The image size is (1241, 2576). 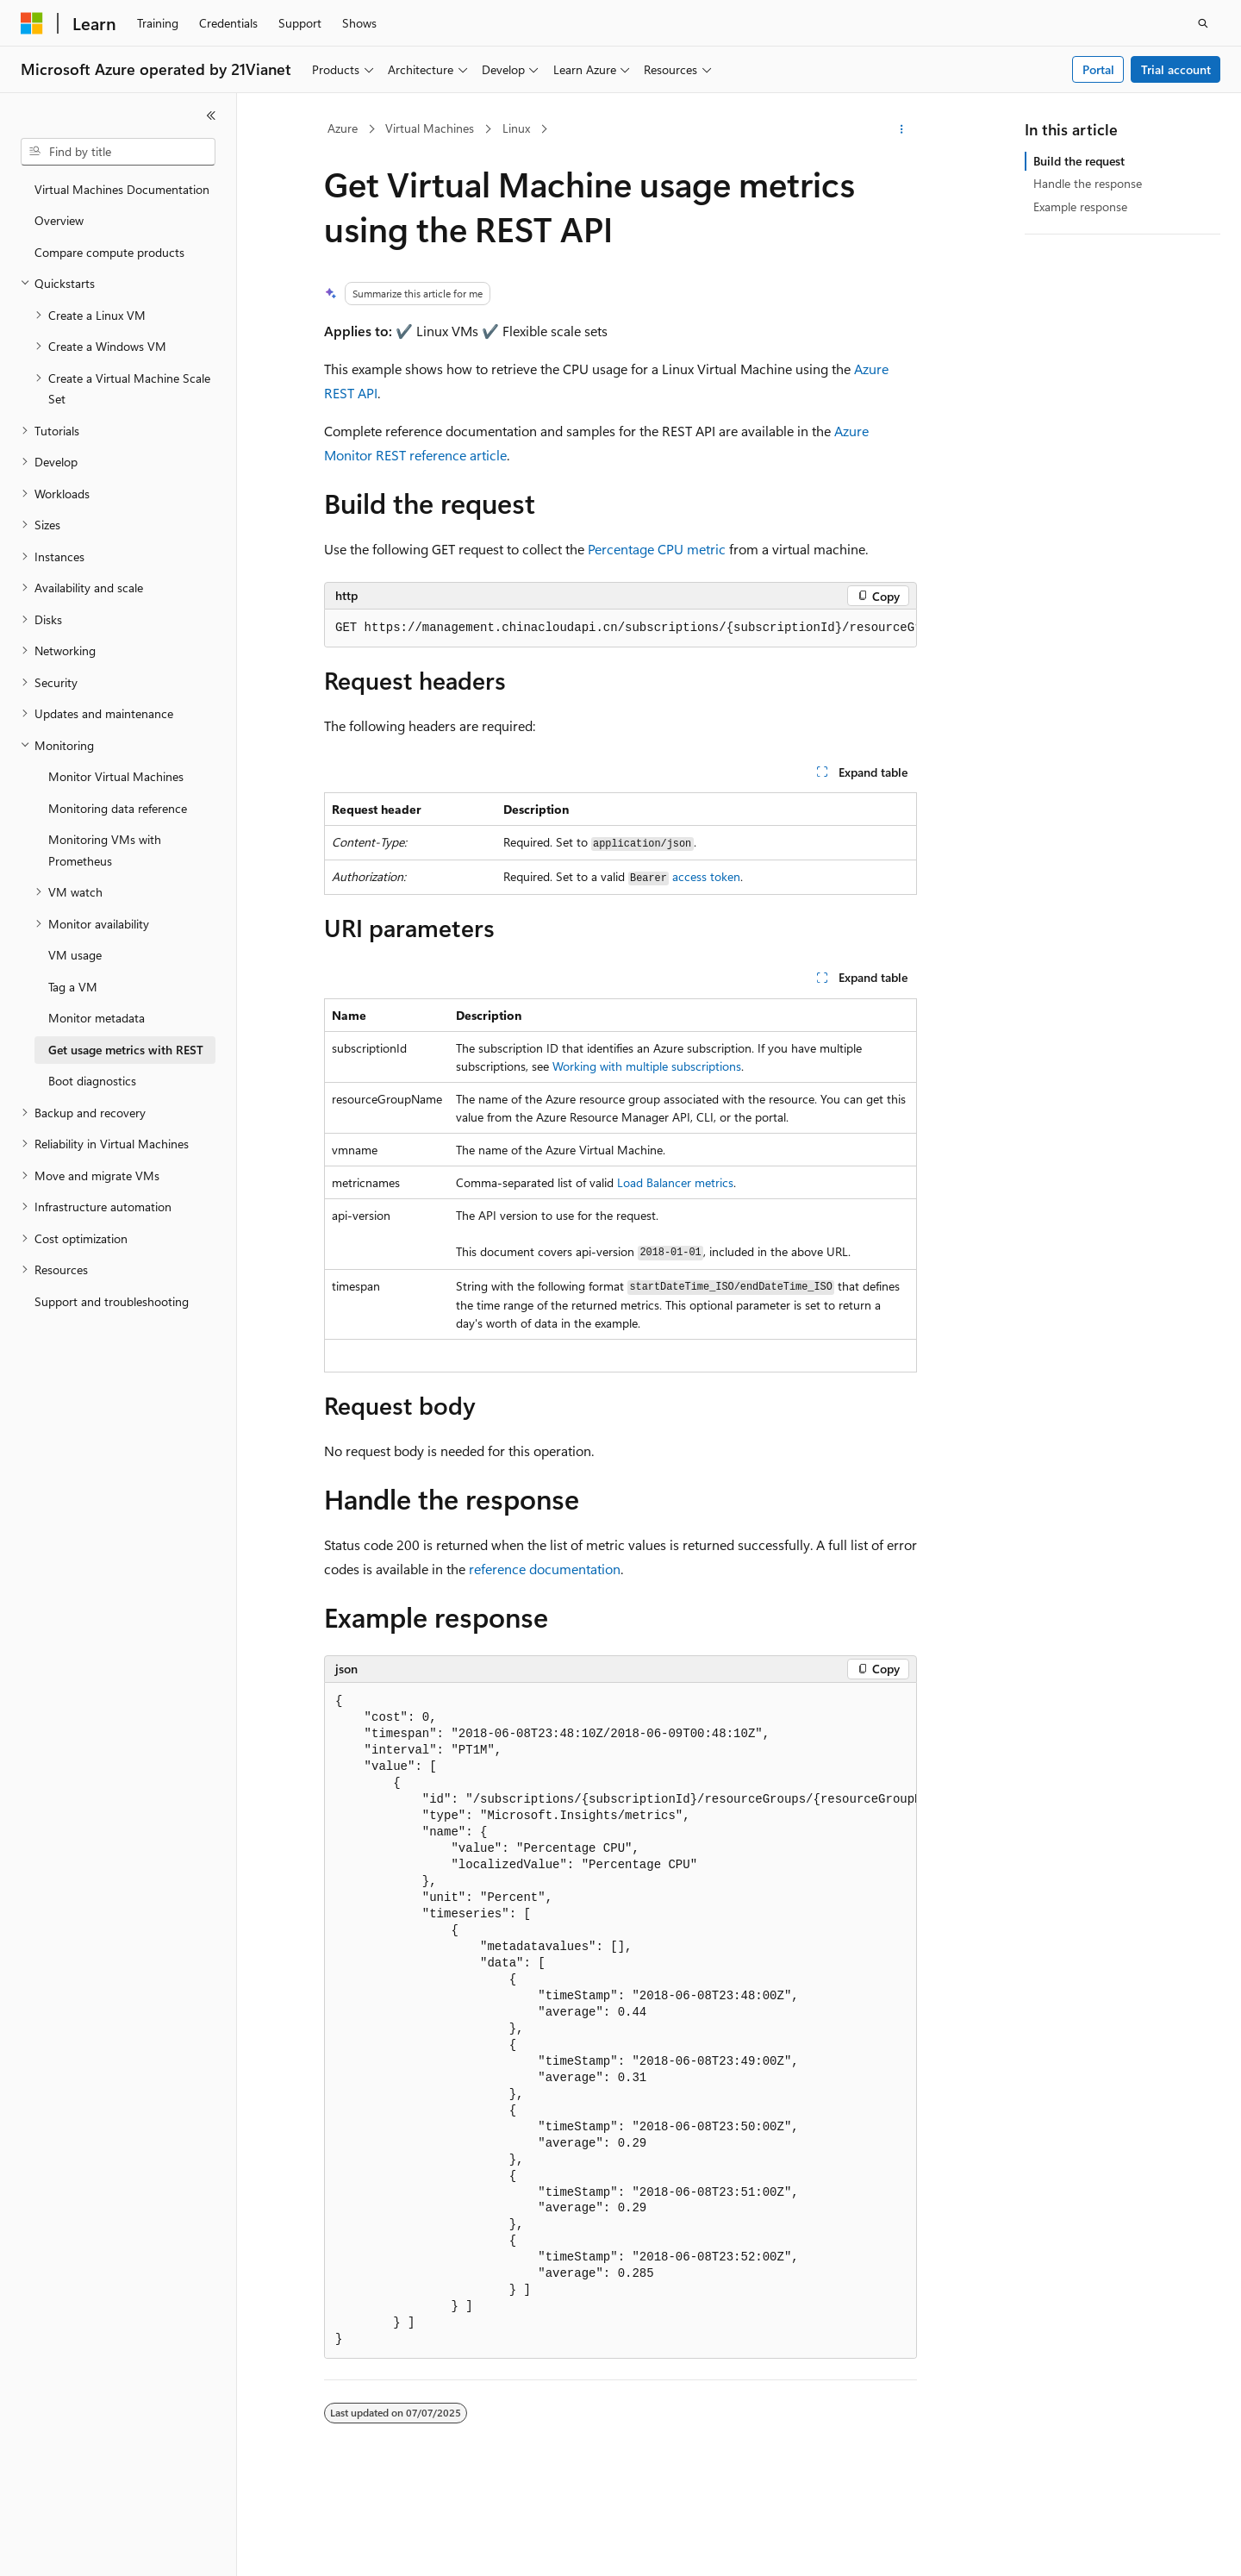 What do you see at coordinates (675, 1182) in the screenshot?
I see `Load Balancer metrics` at bounding box center [675, 1182].